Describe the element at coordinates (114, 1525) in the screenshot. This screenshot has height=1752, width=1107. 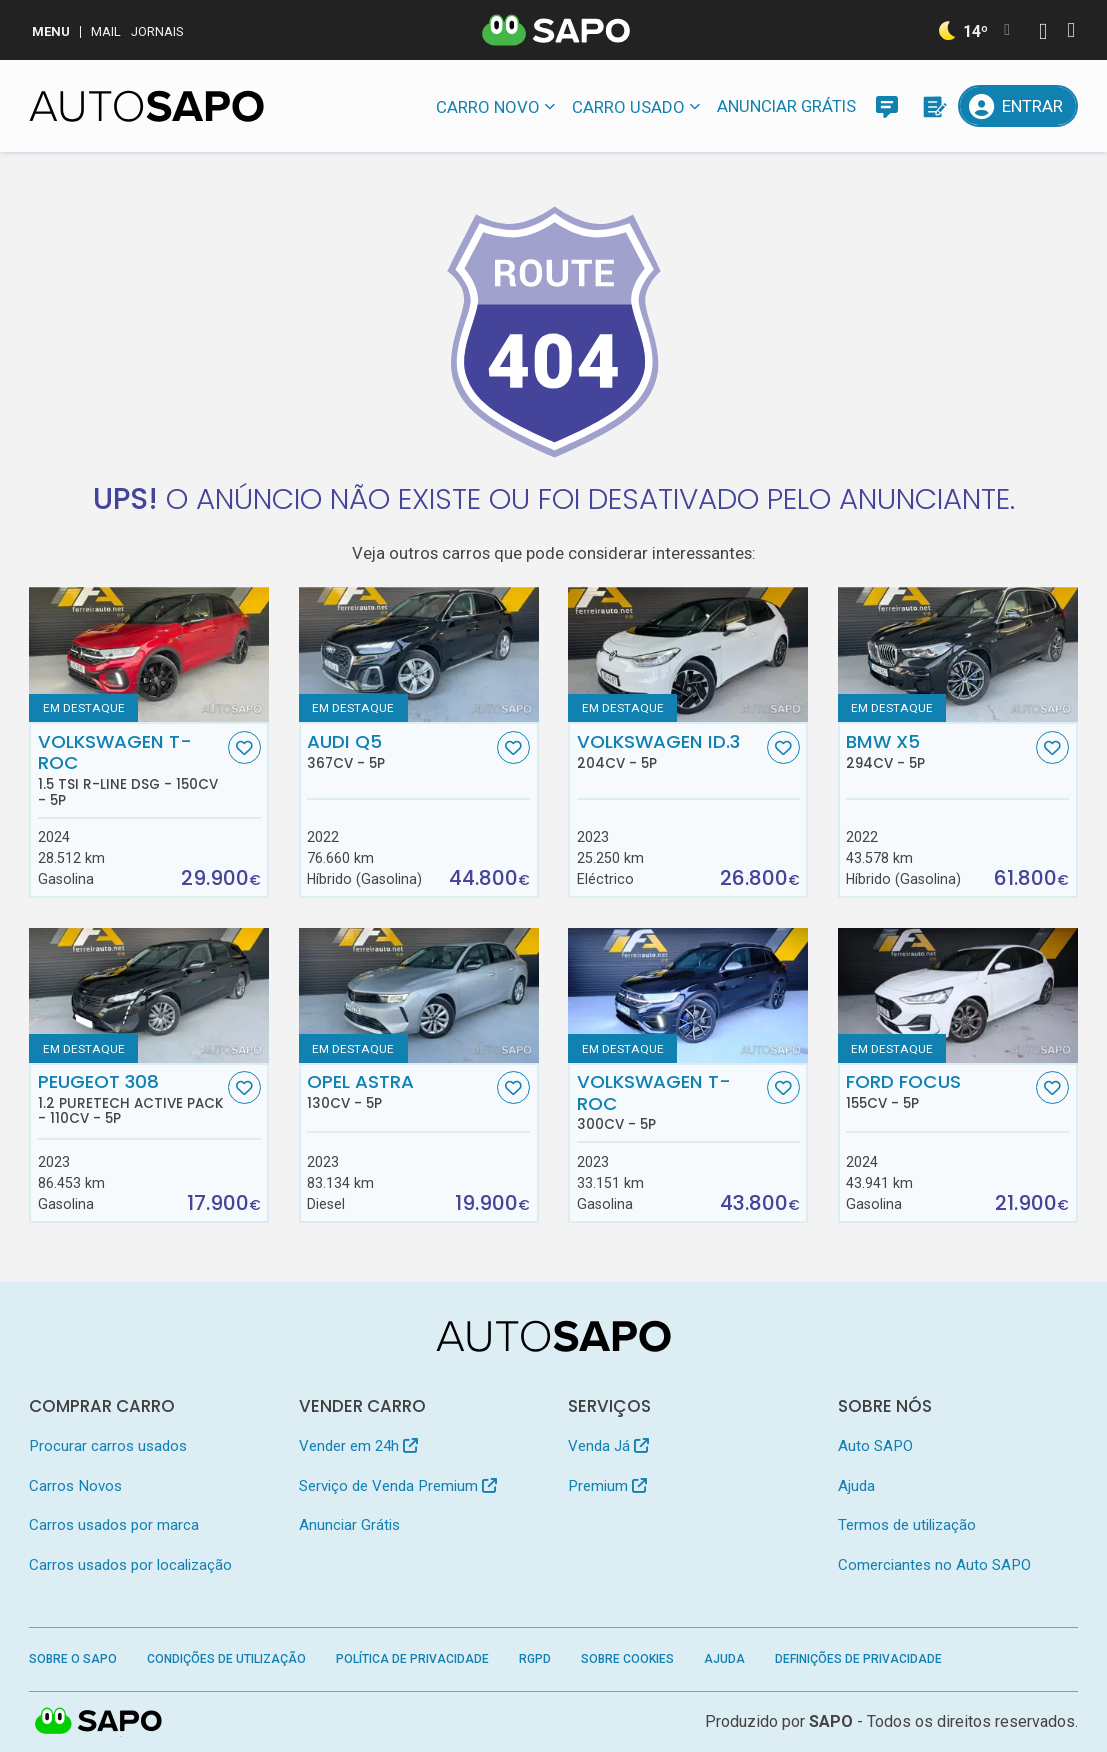
I see `Carros usados por marca` at that location.